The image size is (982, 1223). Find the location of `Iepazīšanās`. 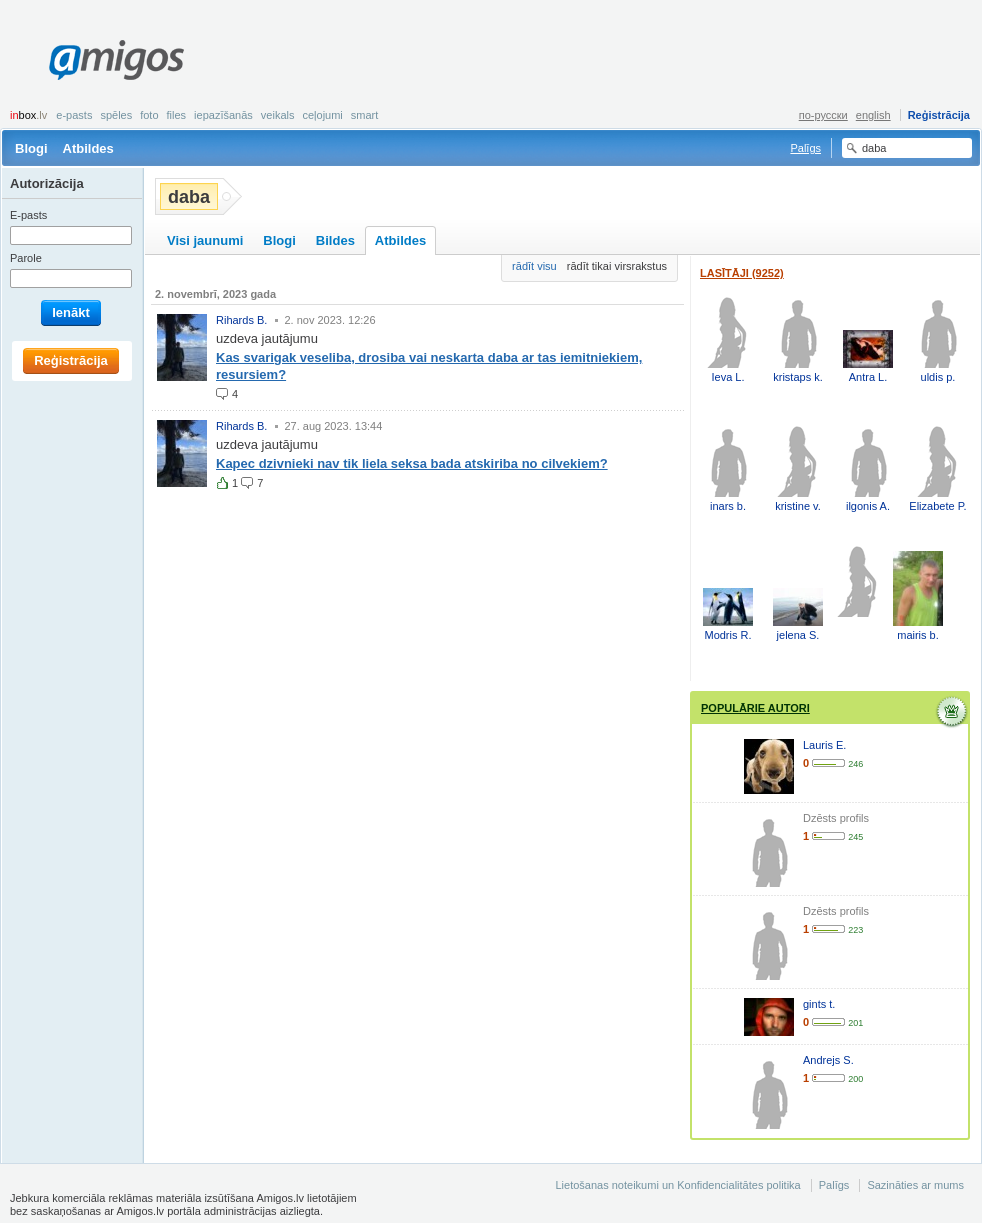

Iepazīšanās is located at coordinates (223, 115).